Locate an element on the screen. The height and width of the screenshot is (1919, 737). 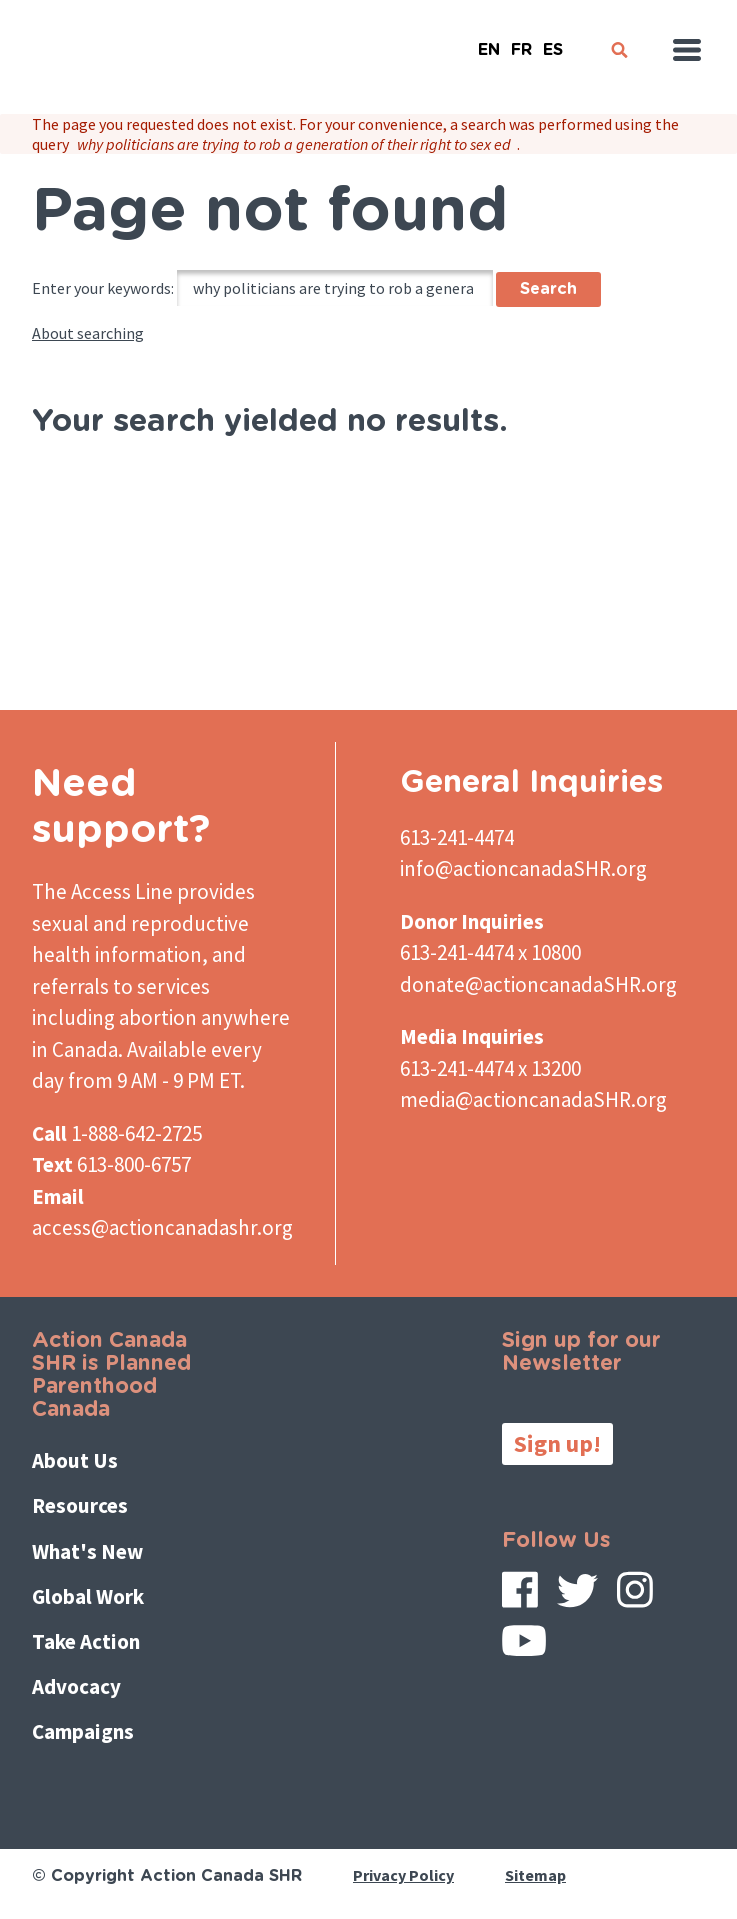
Take Action is located at coordinates (86, 1641).